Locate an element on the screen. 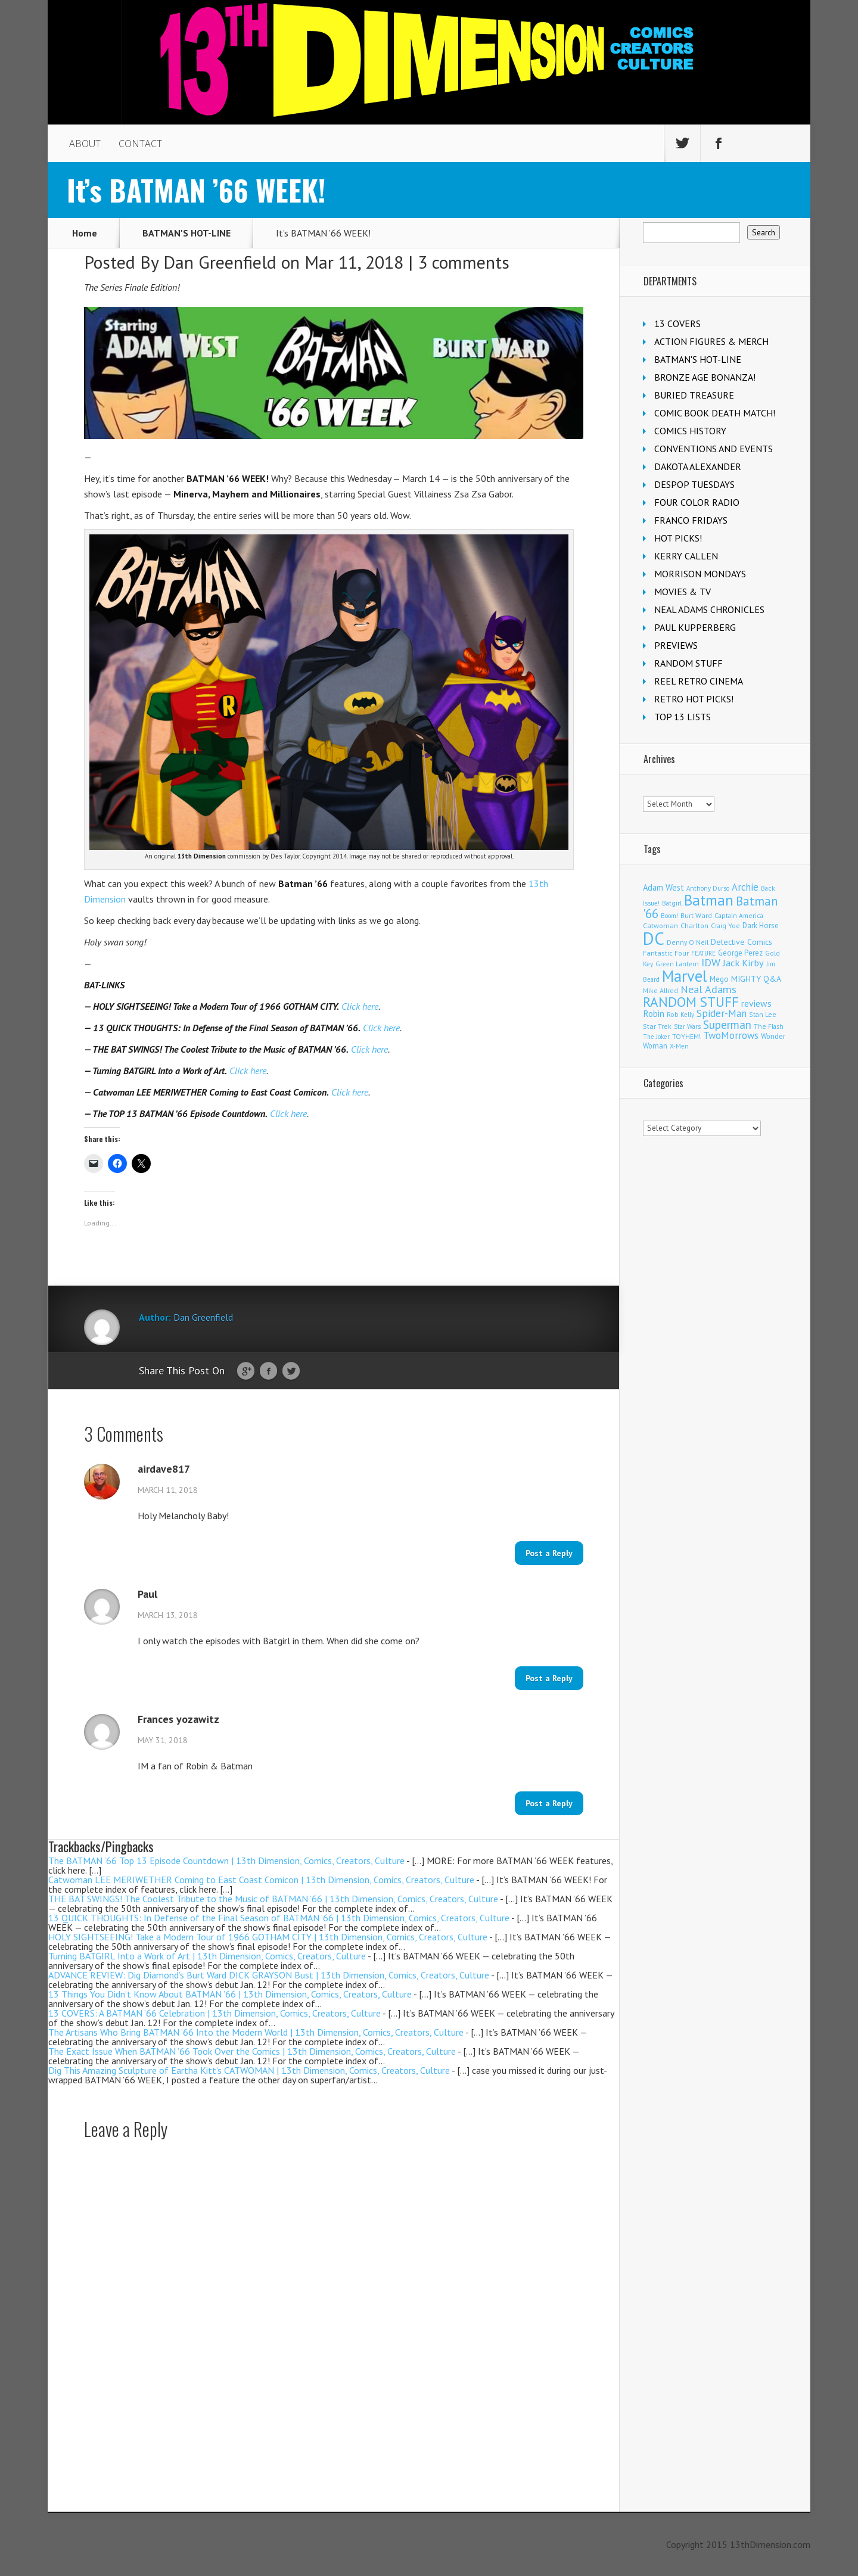 The width and height of the screenshot is (858, 2576). Mego [Mego (157 items)] is located at coordinates (719, 978).